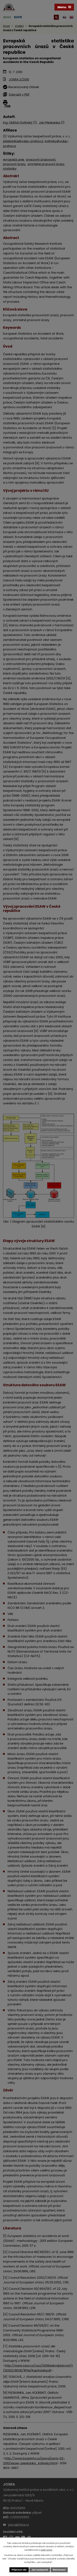  I want to click on Přijmout vše [Přijmout všechny cookies], so click(19, 2569).